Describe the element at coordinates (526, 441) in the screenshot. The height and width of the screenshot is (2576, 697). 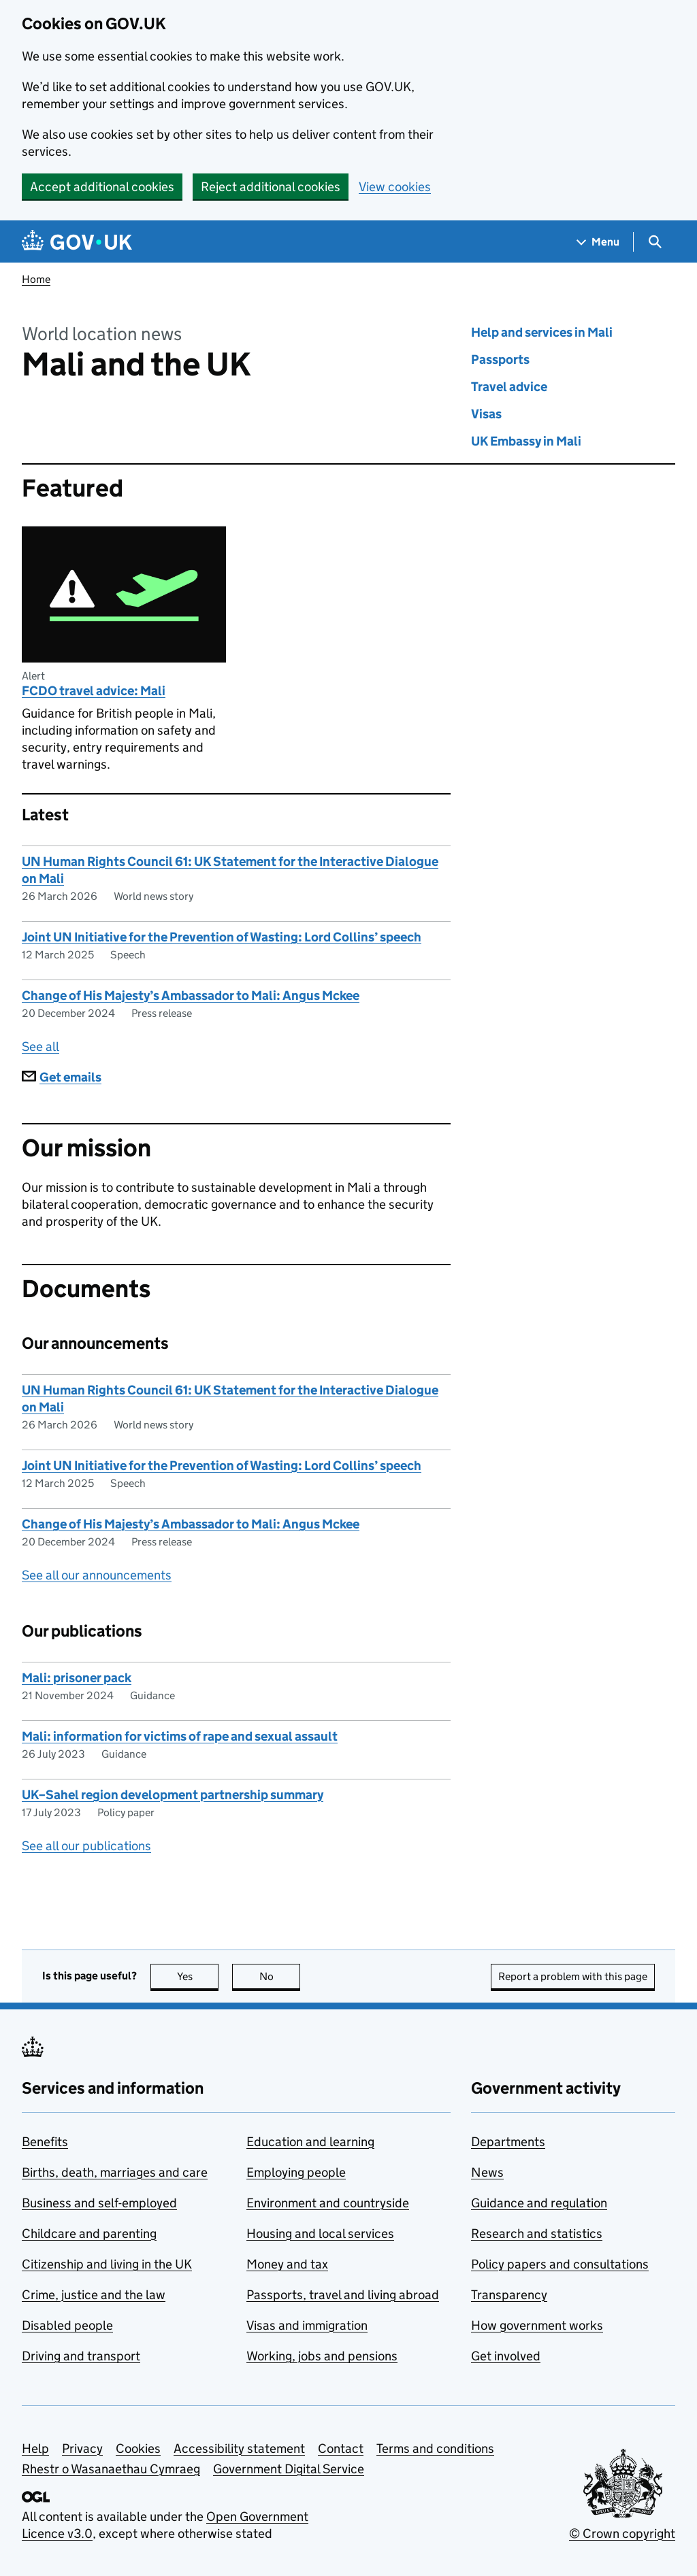
I see `UK Embassy in Mali` at that location.